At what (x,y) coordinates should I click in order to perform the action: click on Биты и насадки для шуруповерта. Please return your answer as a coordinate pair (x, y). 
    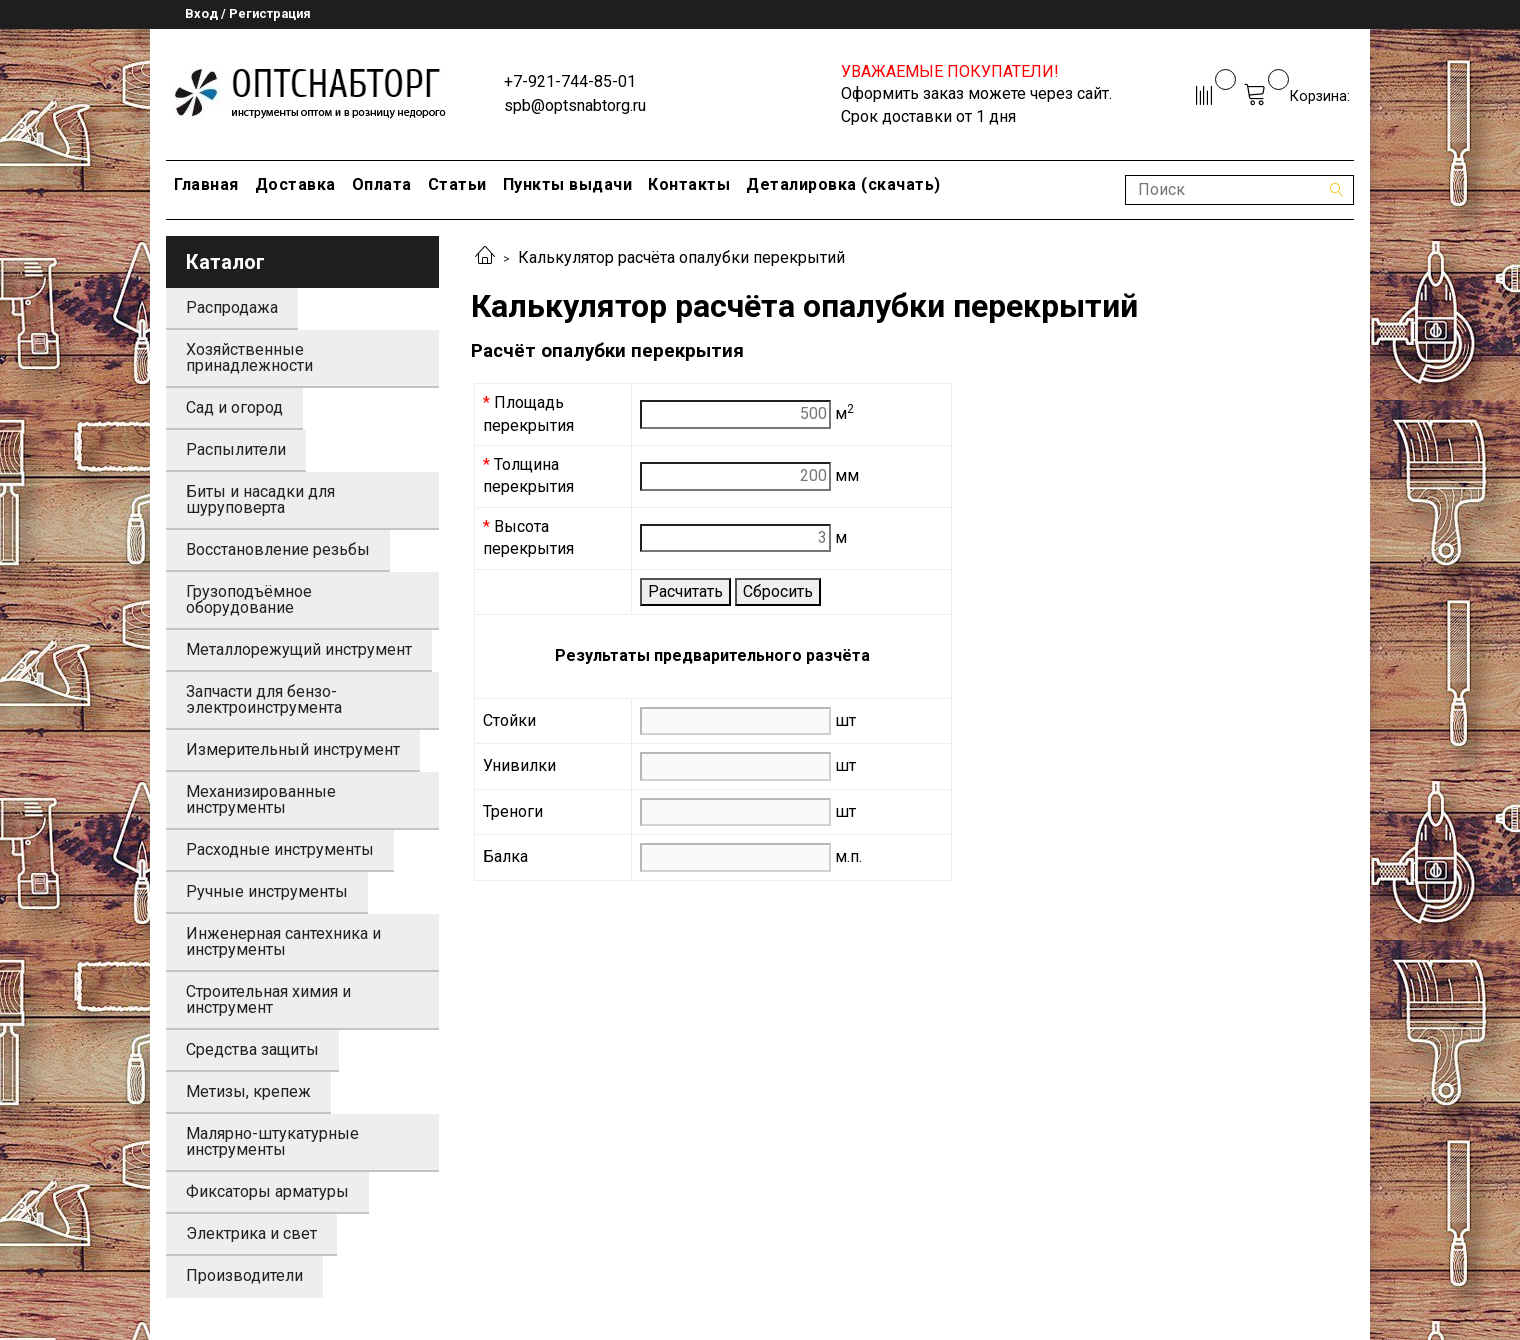
    Looking at the image, I should click on (260, 499).